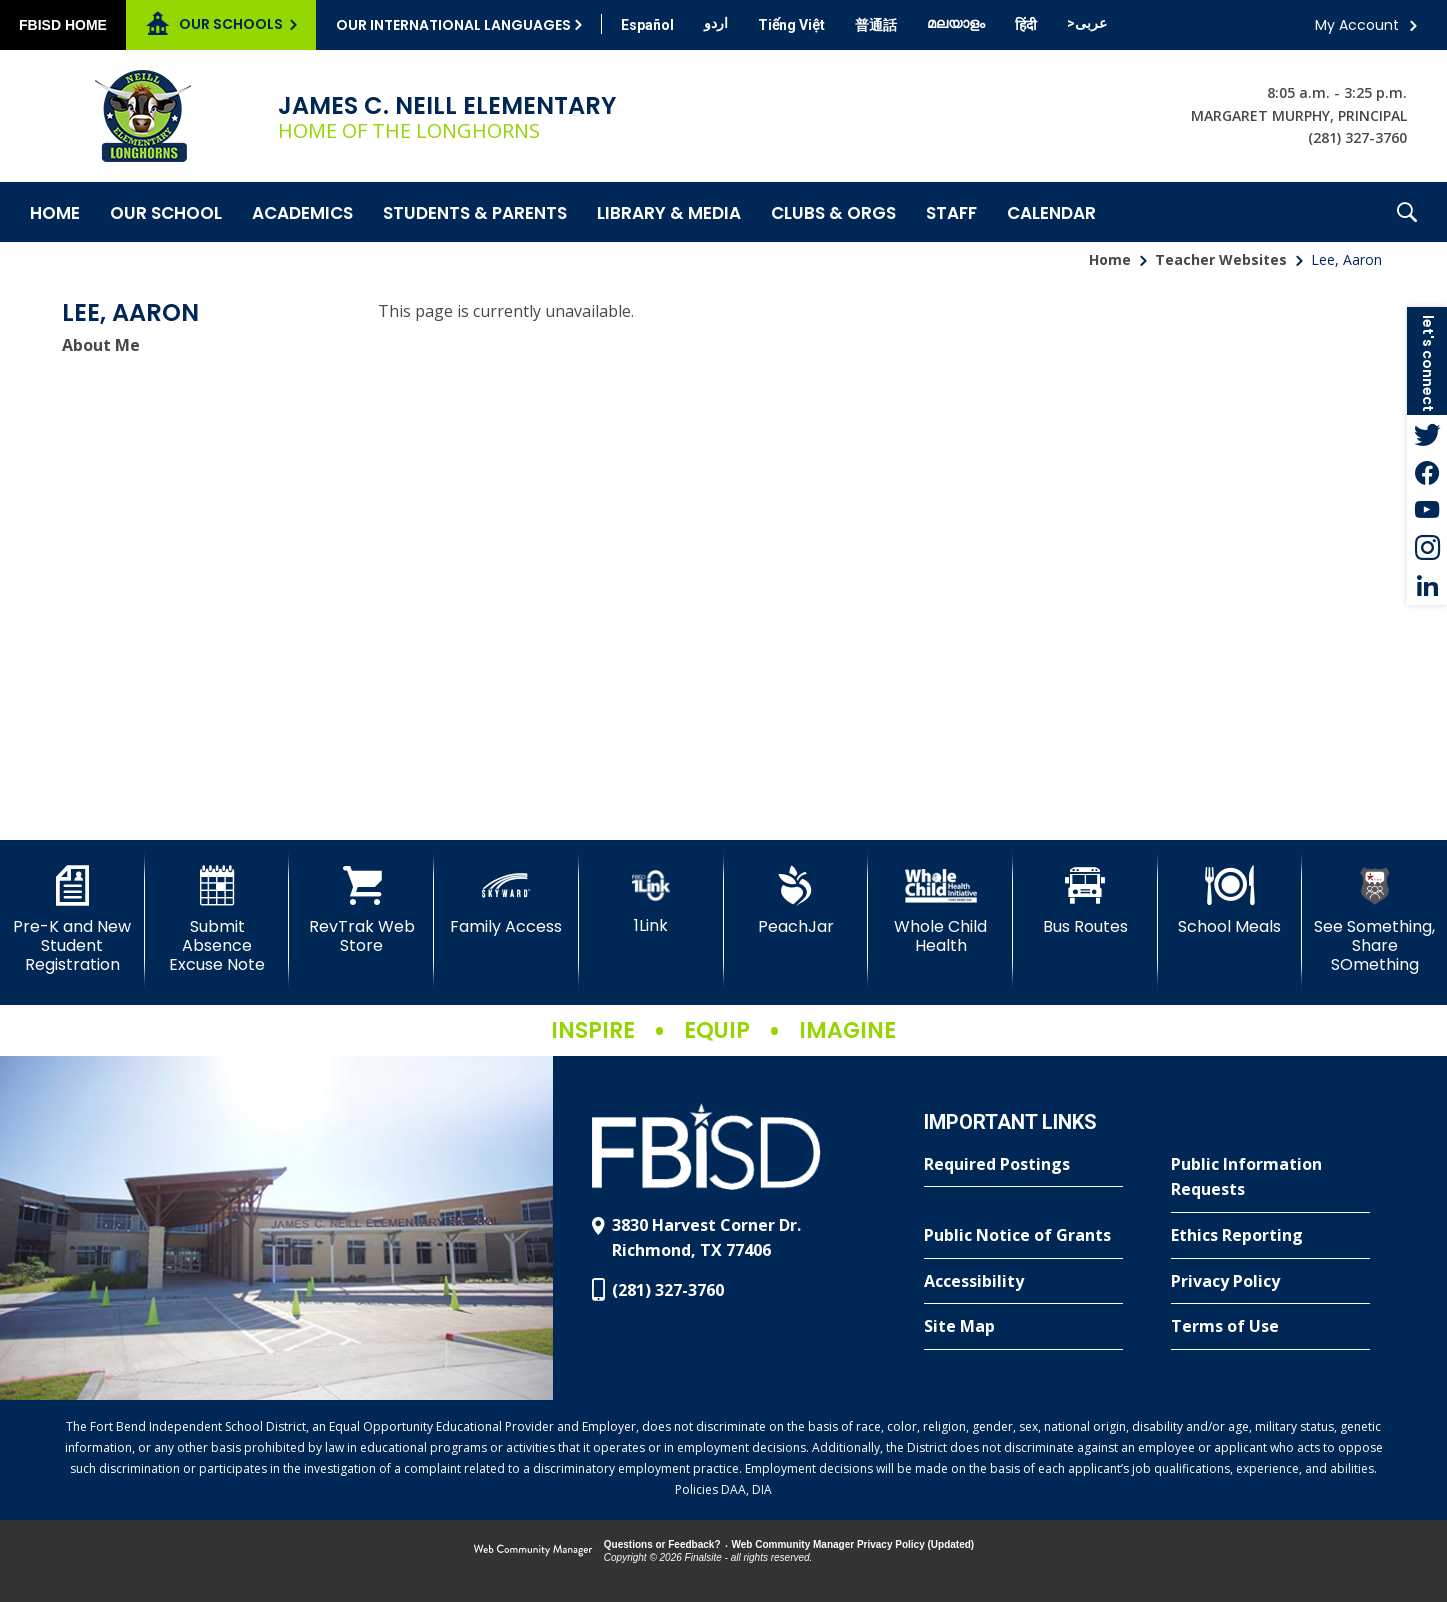 The height and width of the screenshot is (1602, 1447). What do you see at coordinates (1427, 472) in the screenshot?
I see `[Facebook - Opens a new window]` at bounding box center [1427, 472].